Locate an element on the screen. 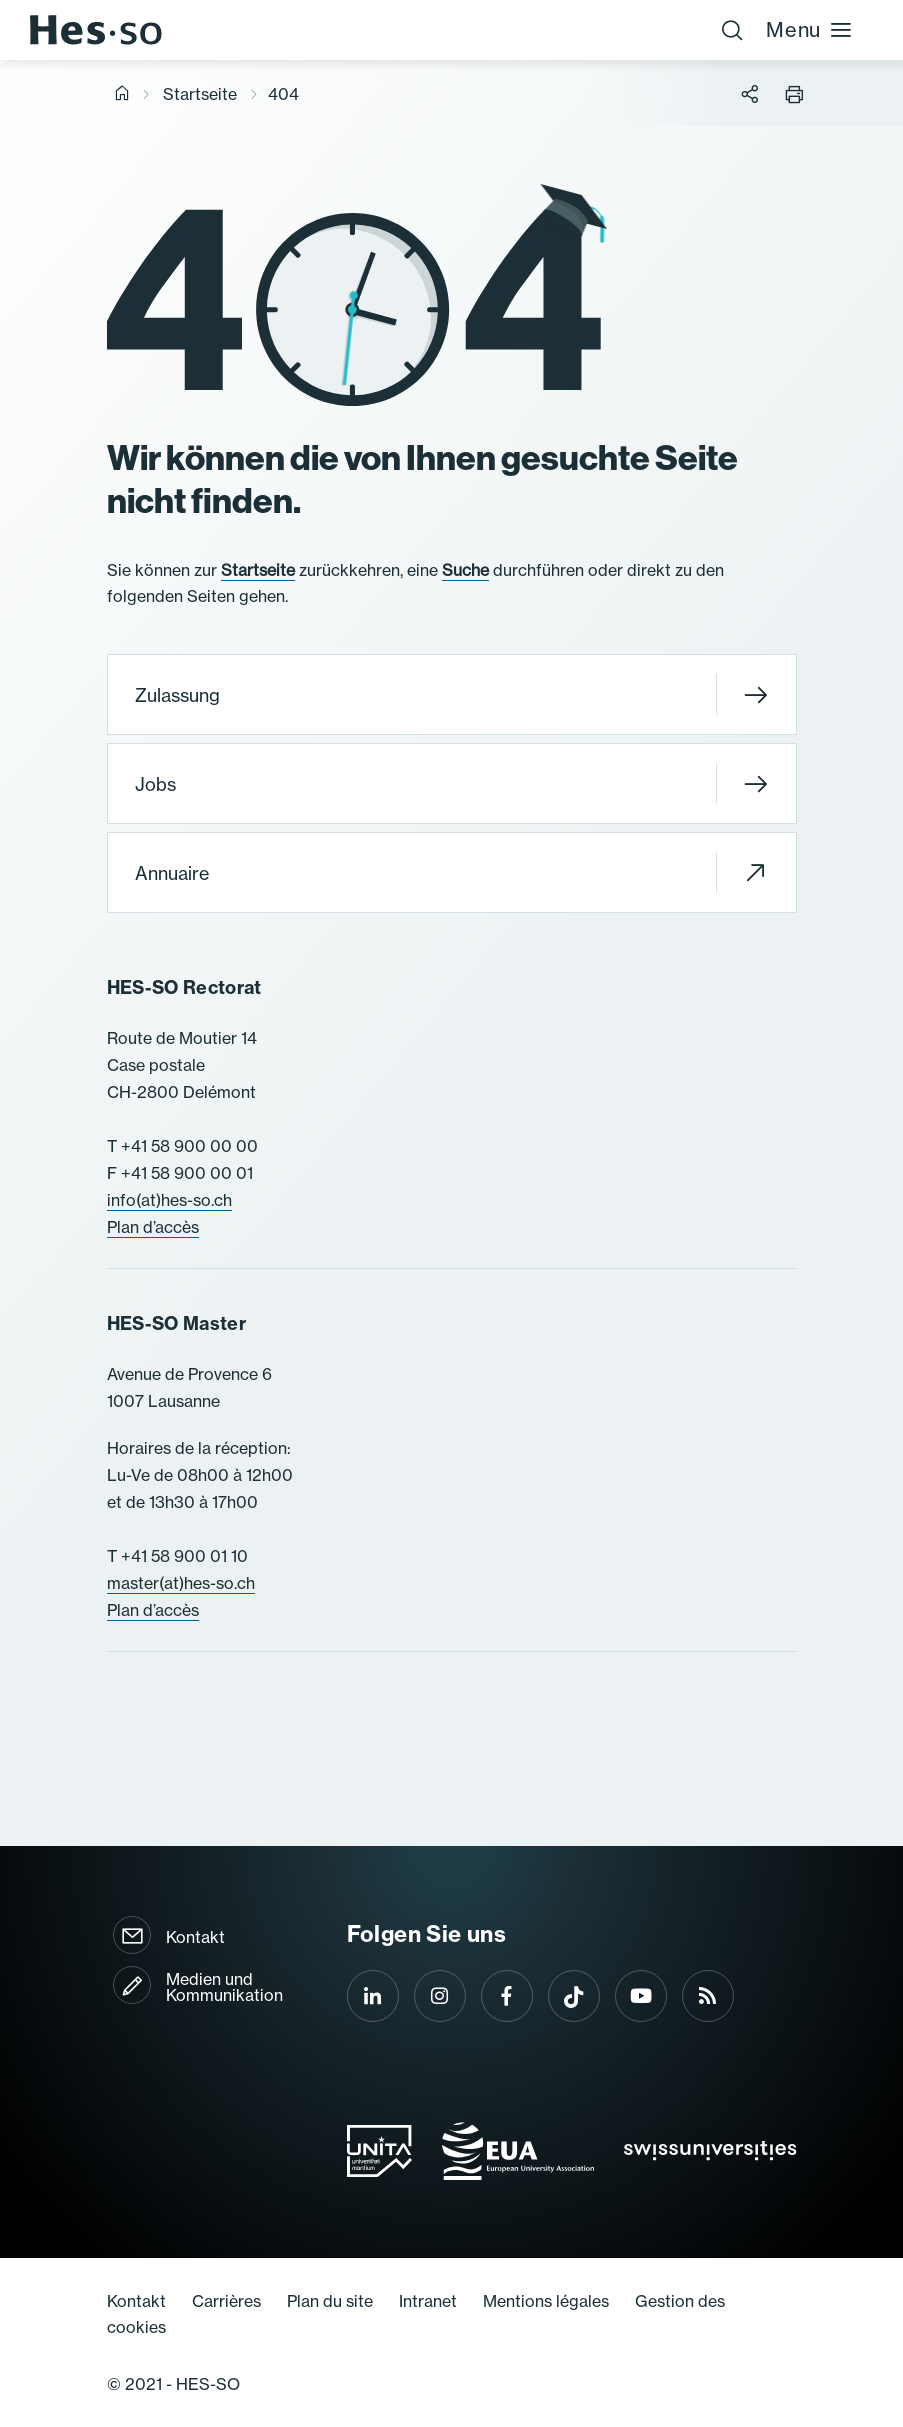  Kontakt is located at coordinates (195, 1937).